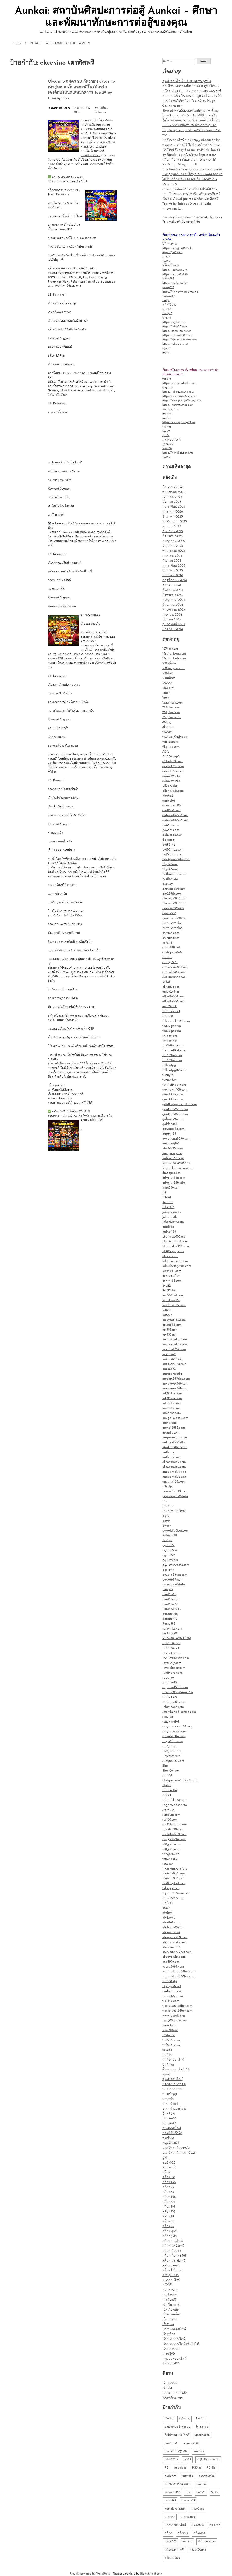 Image resolution: width=232 pixels, height=2576 pixels. Describe the element at coordinates (173, 1295) in the screenshot. I see `lnw365bet.com` at that location.